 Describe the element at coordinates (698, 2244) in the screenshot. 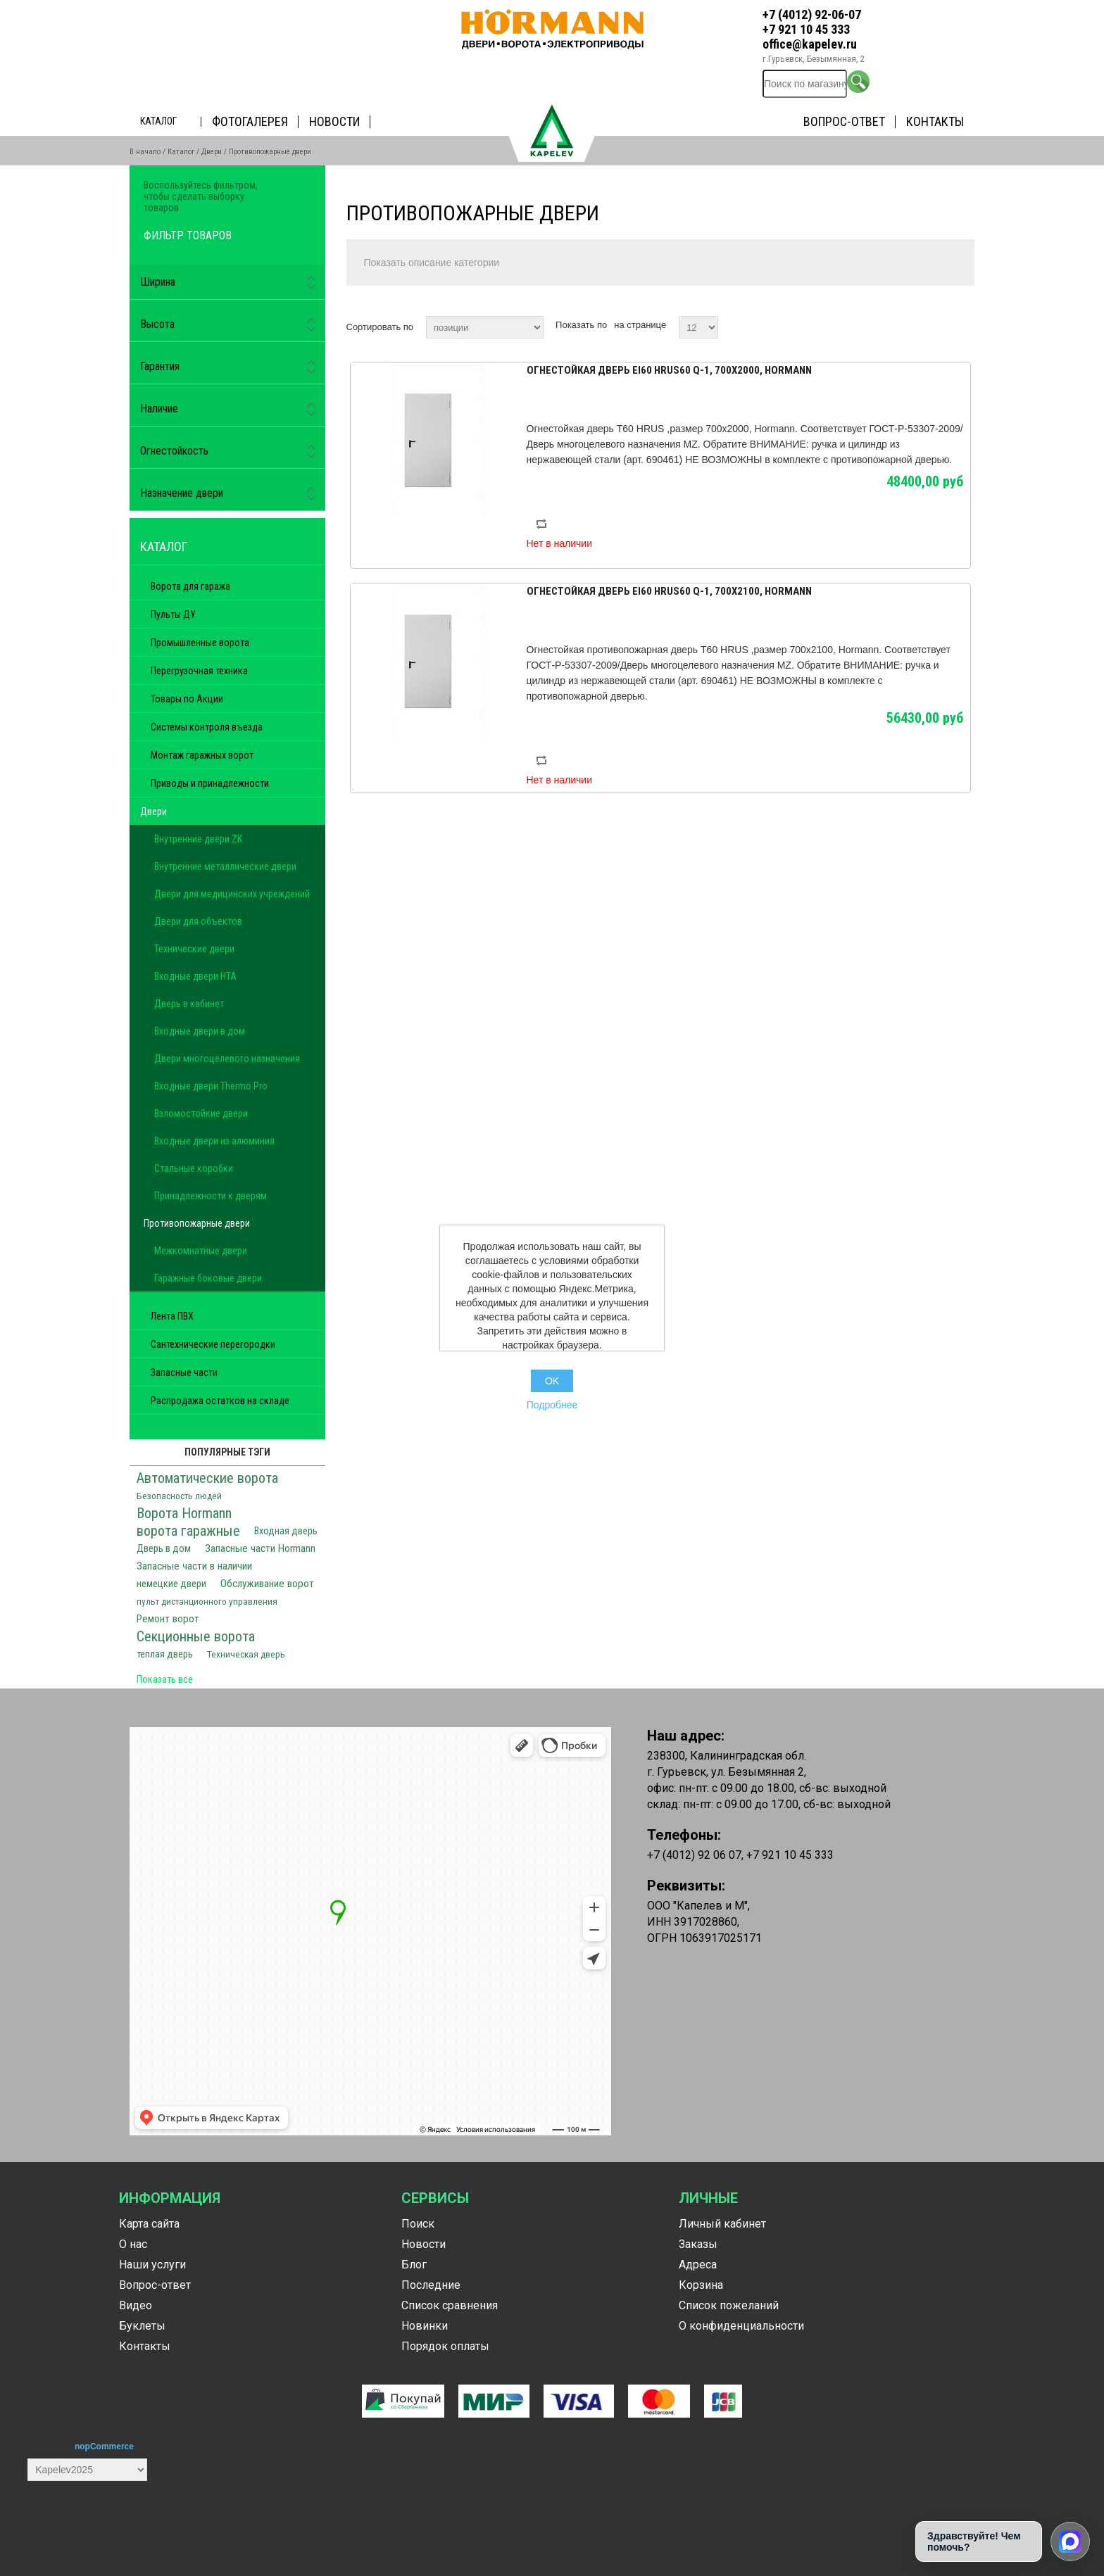

I see `Заказы` at that location.